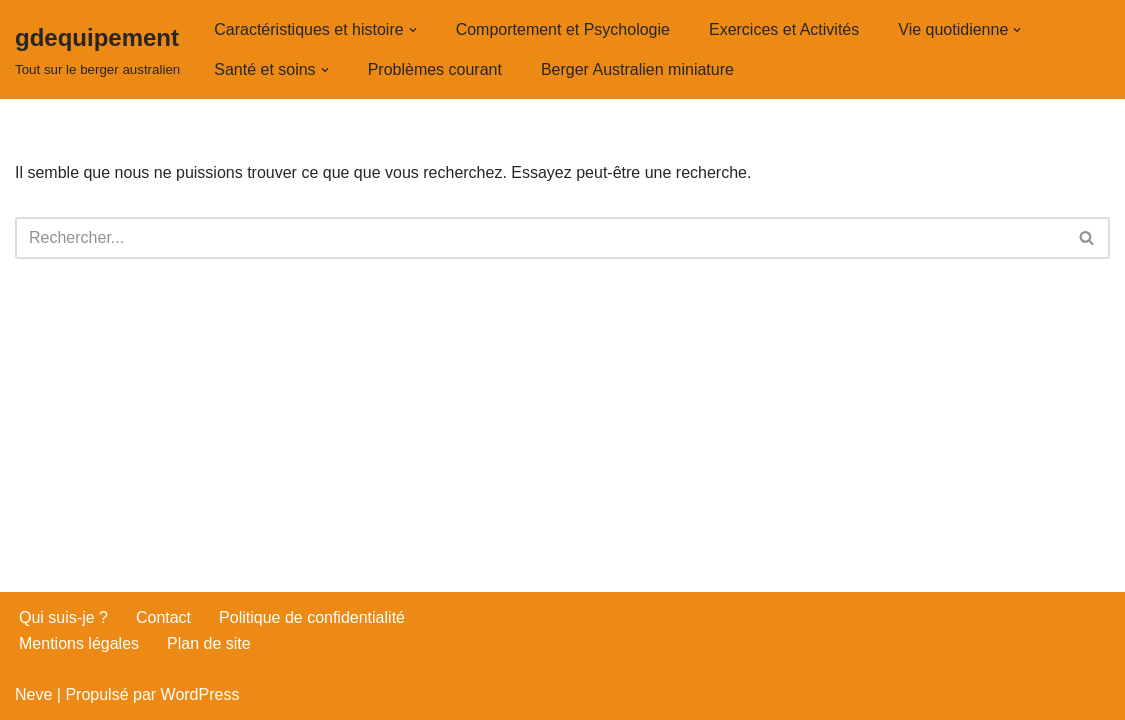 The width and height of the screenshot is (1125, 720). Describe the element at coordinates (97, 49) in the screenshot. I see `[gdequipement Tout sur le berger australien]` at that location.